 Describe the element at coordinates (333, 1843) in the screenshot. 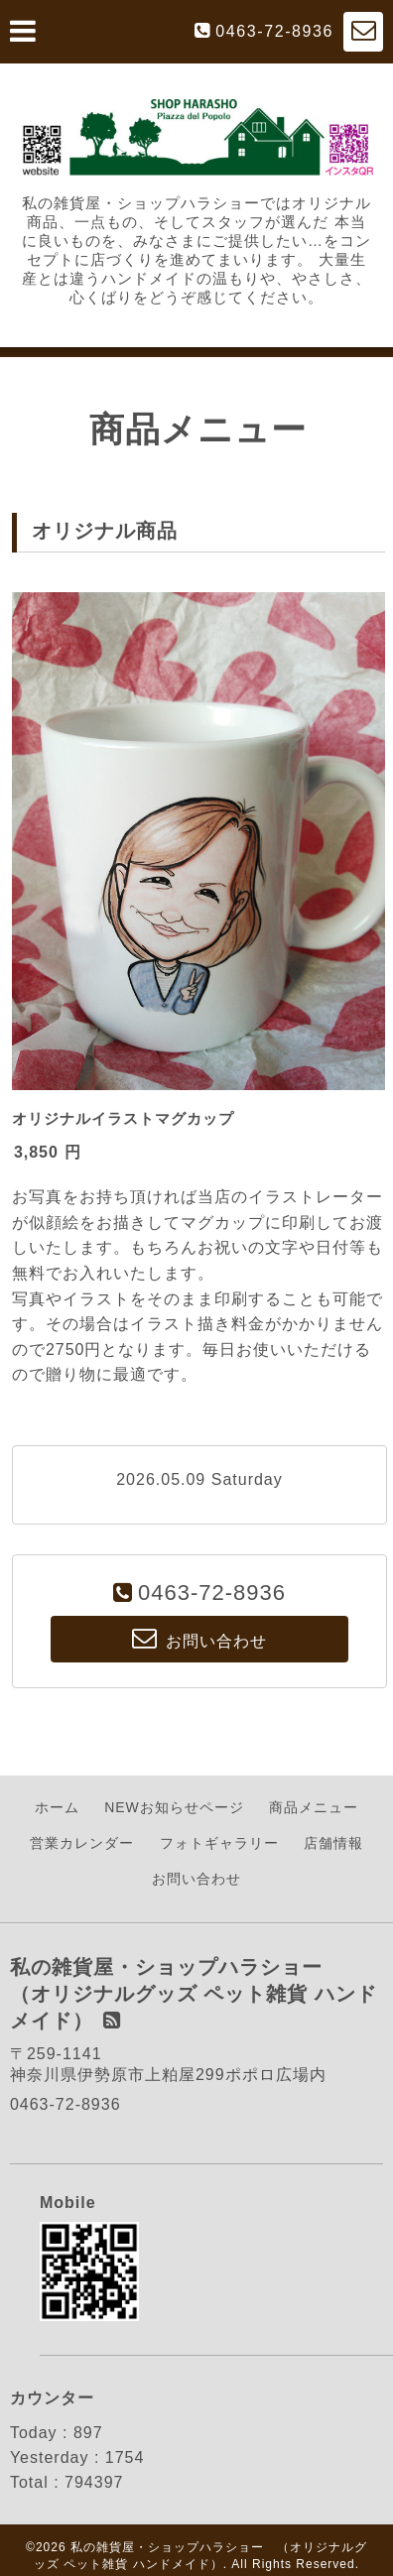

I see `店舗情報` at that location.